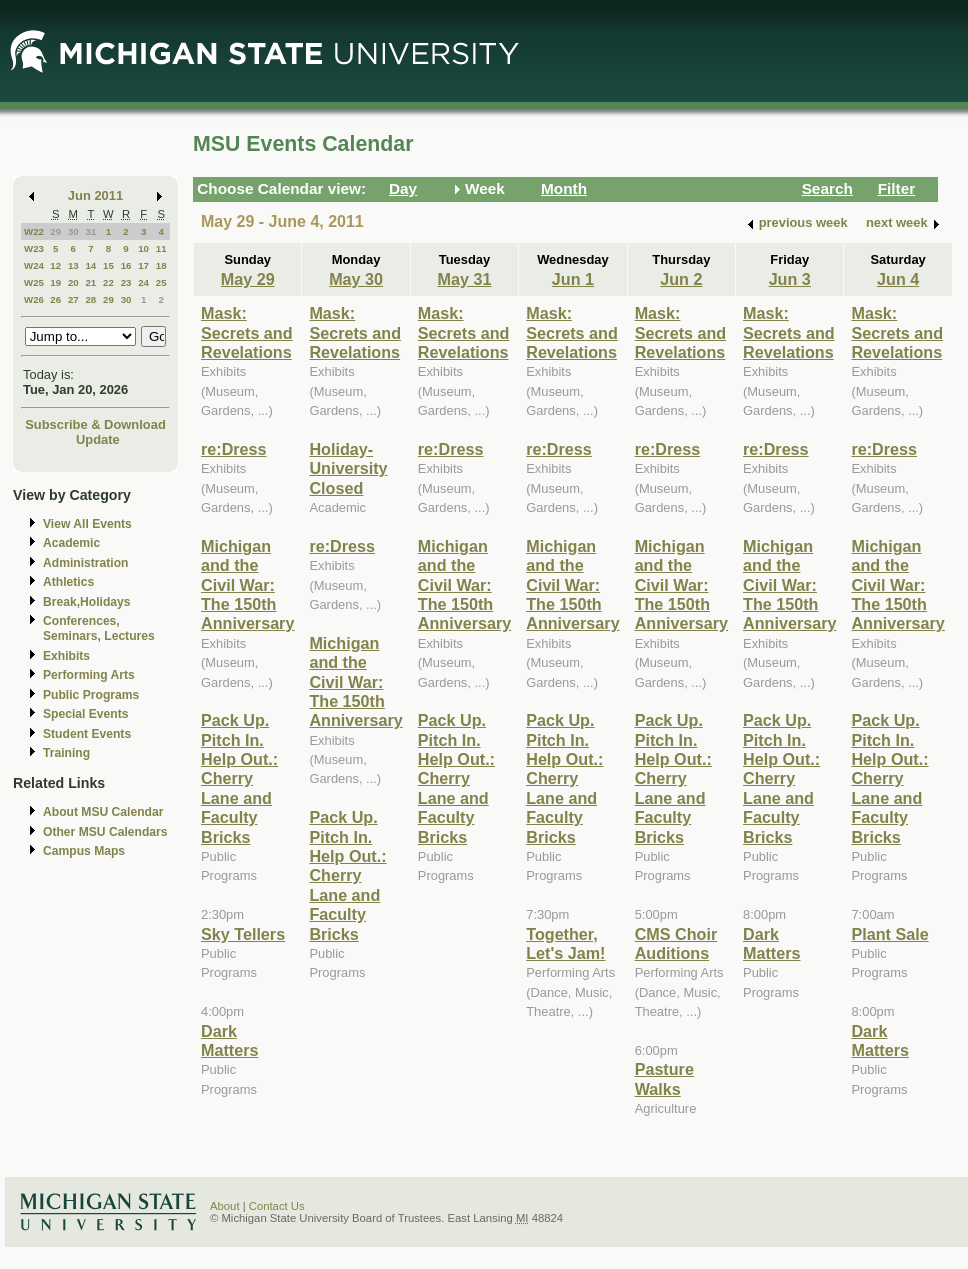 Image resolution: width=968 pixels, height=1269 pixels. Describe the element at coordinates (565, 943) in the screenshot. I see `Together, Let's Jam!` at that location.